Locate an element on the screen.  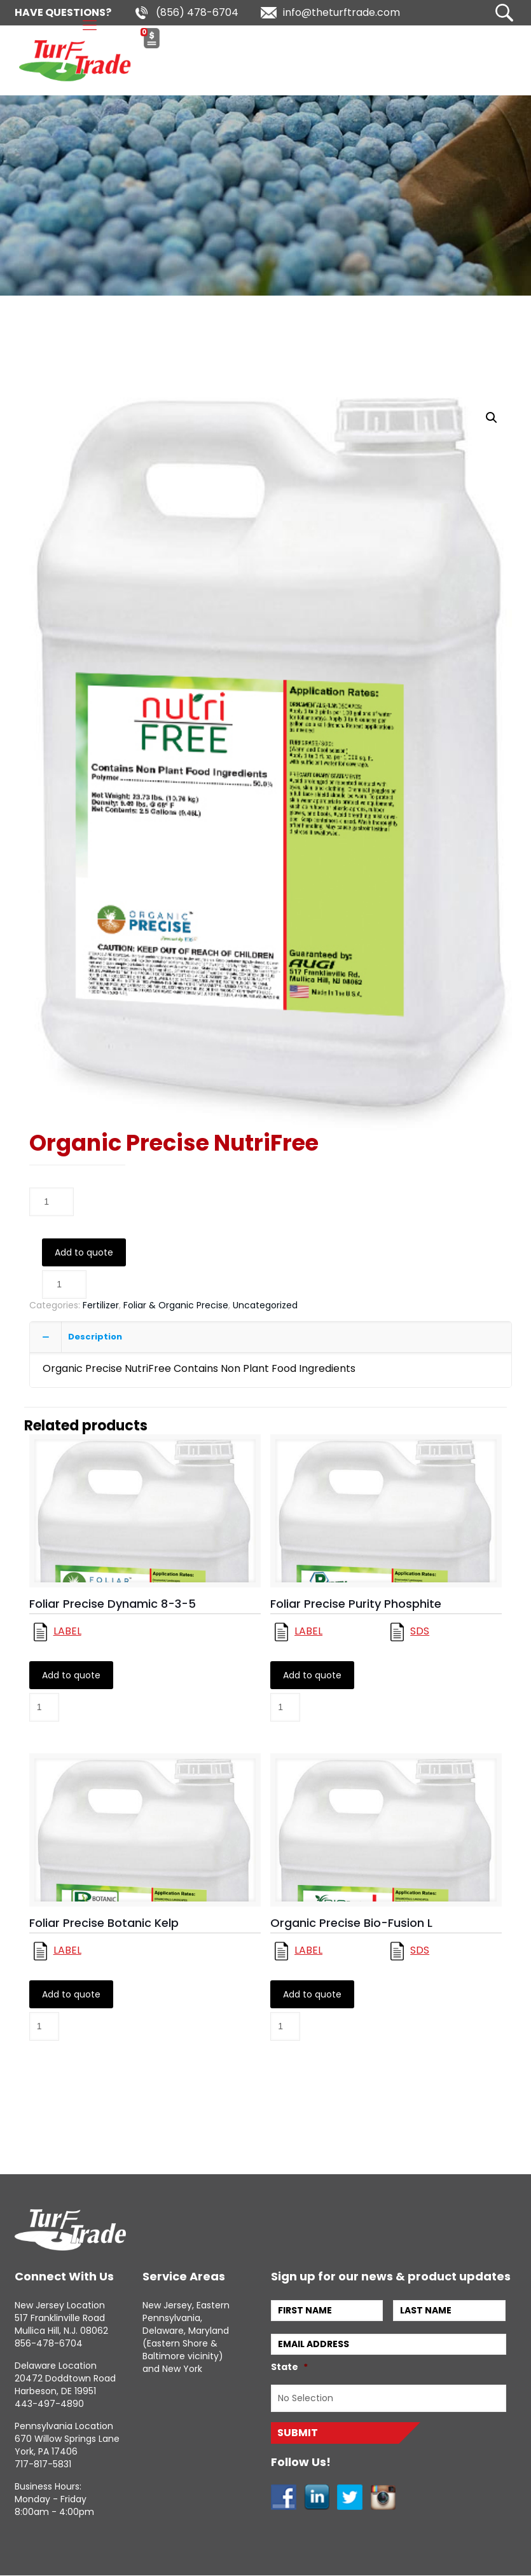
856-478-6704 is located at coordinates (49, 2343).